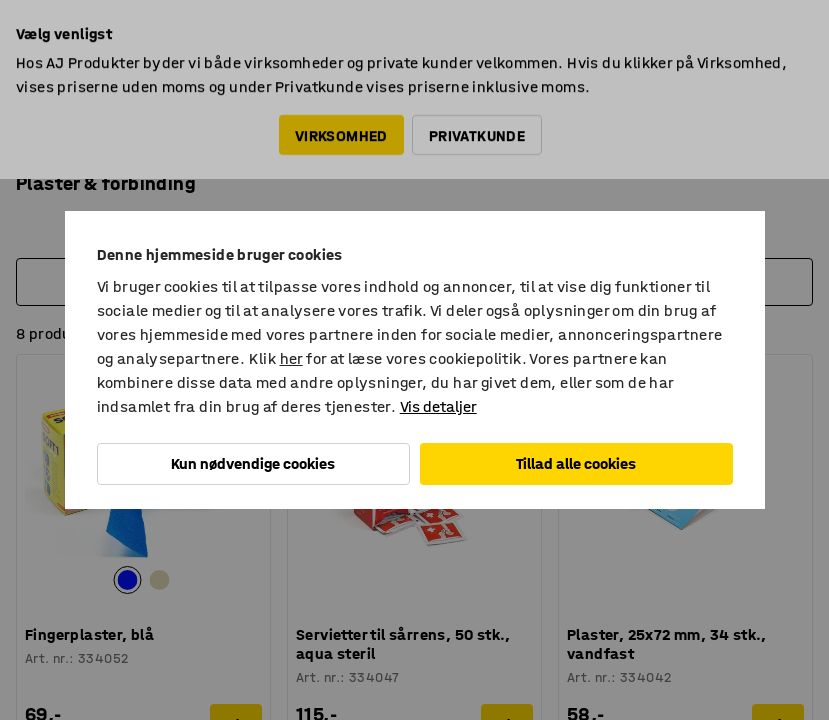 The width and height of the screenshot is (829, 720). What do you see at coordinates (438, 406) in the screenshot?
I see `Vis detaljer` at bounding box center [438, 406].